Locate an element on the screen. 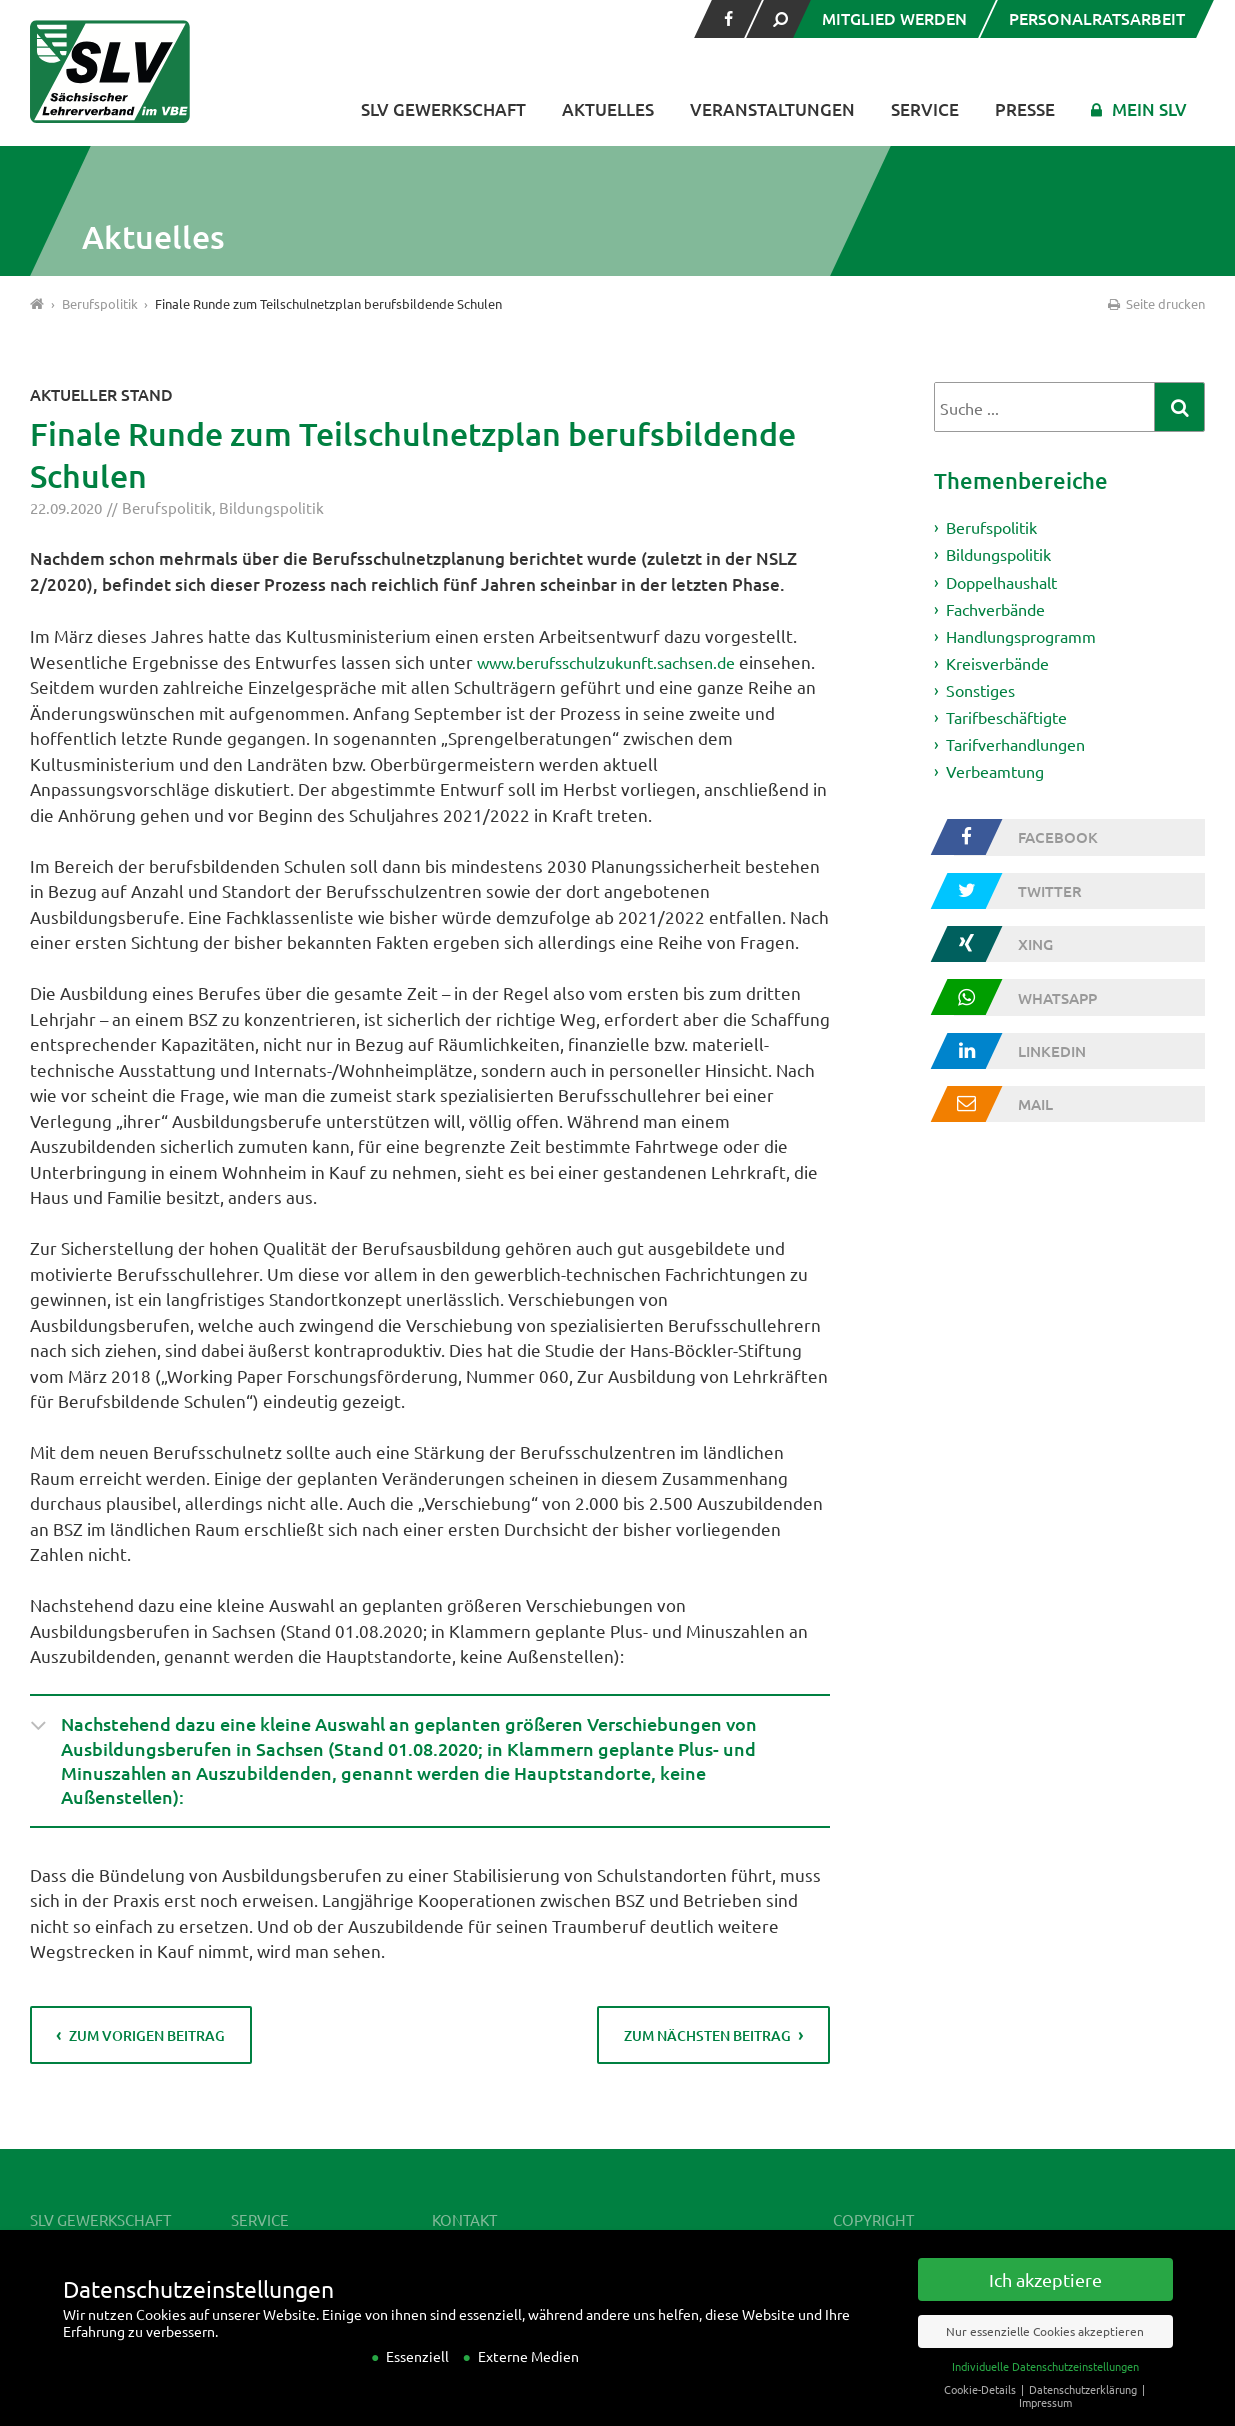 Image resolution: width=1235 pixels, height=2426 pixels. Tarifbeschäftigte is located at coordinates (1014, 726).